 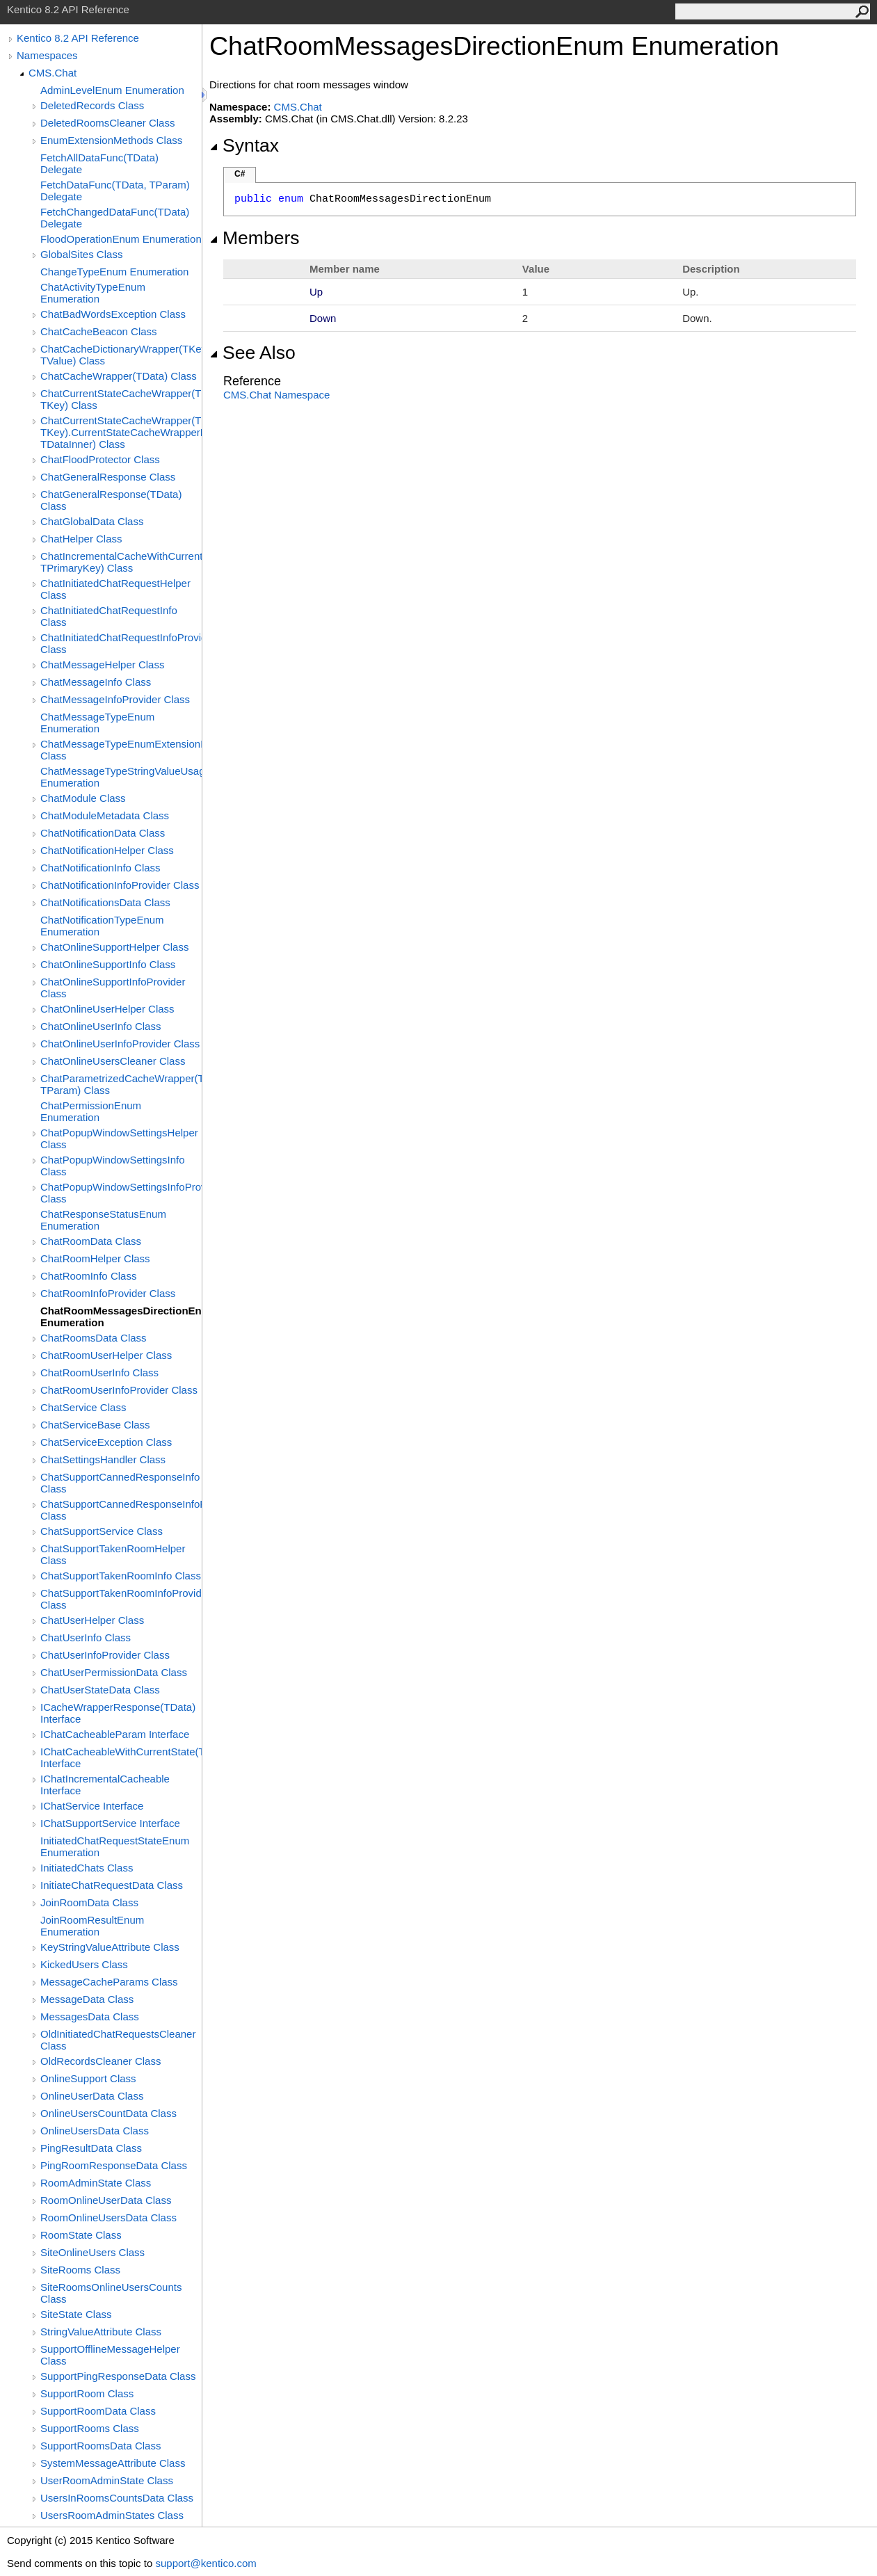 I want to click on ChatInitiatedChatRequestHelper Class, so click(x=115, y=589).